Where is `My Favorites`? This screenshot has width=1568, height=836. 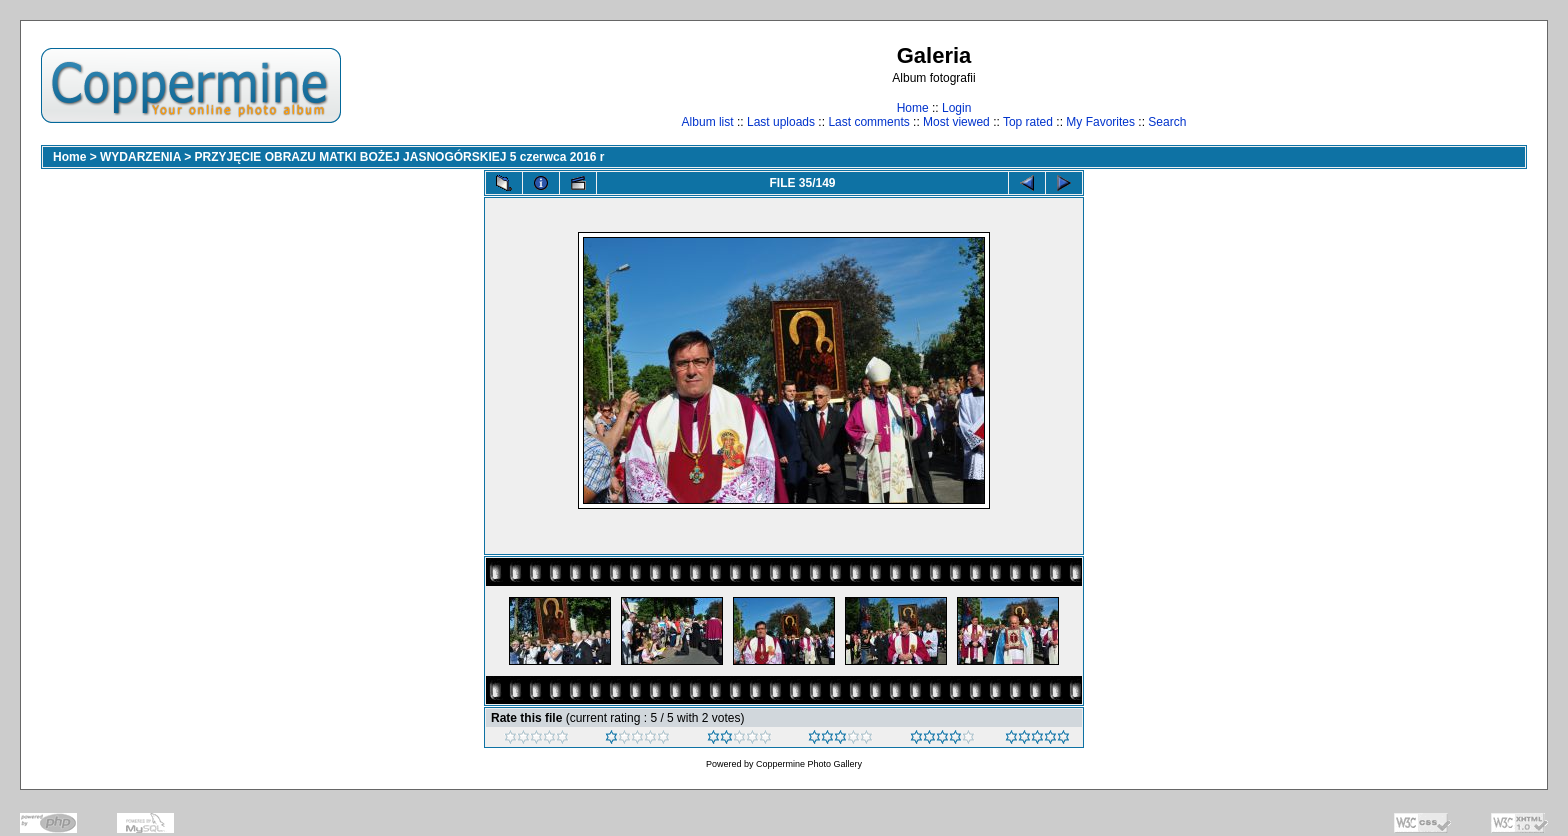
My Favorites is located at coordinates (1100, 122).